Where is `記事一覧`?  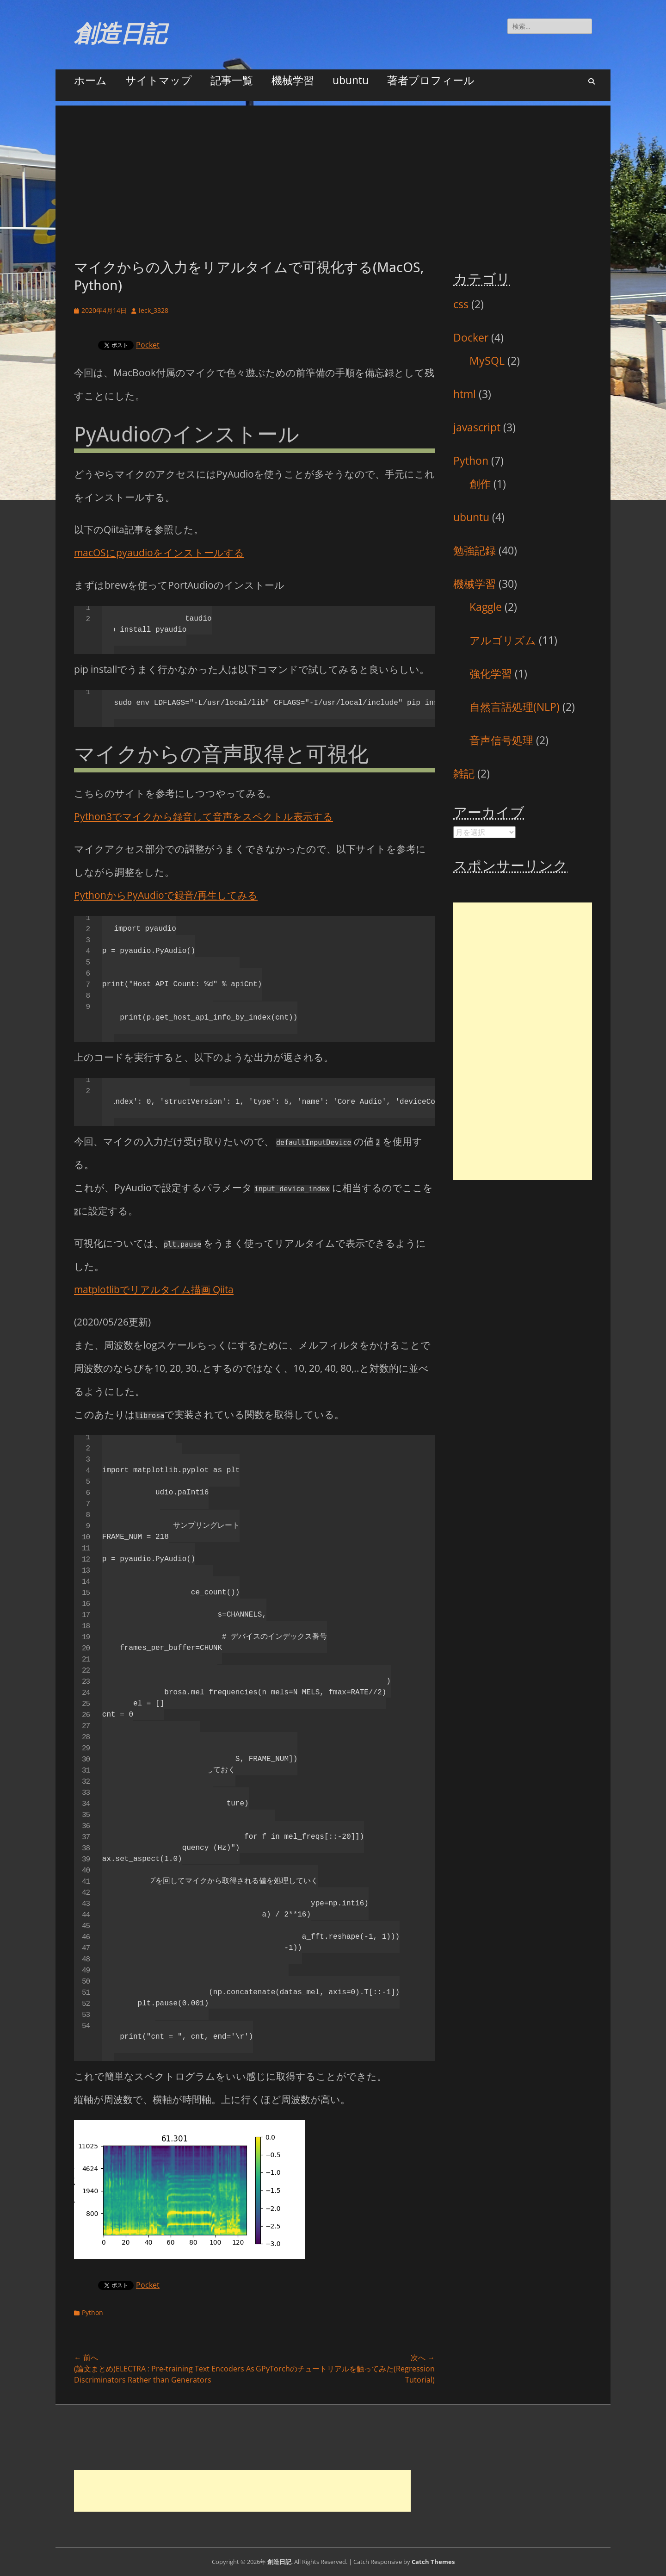
記事一覧 is located at coordinates (231, 80).